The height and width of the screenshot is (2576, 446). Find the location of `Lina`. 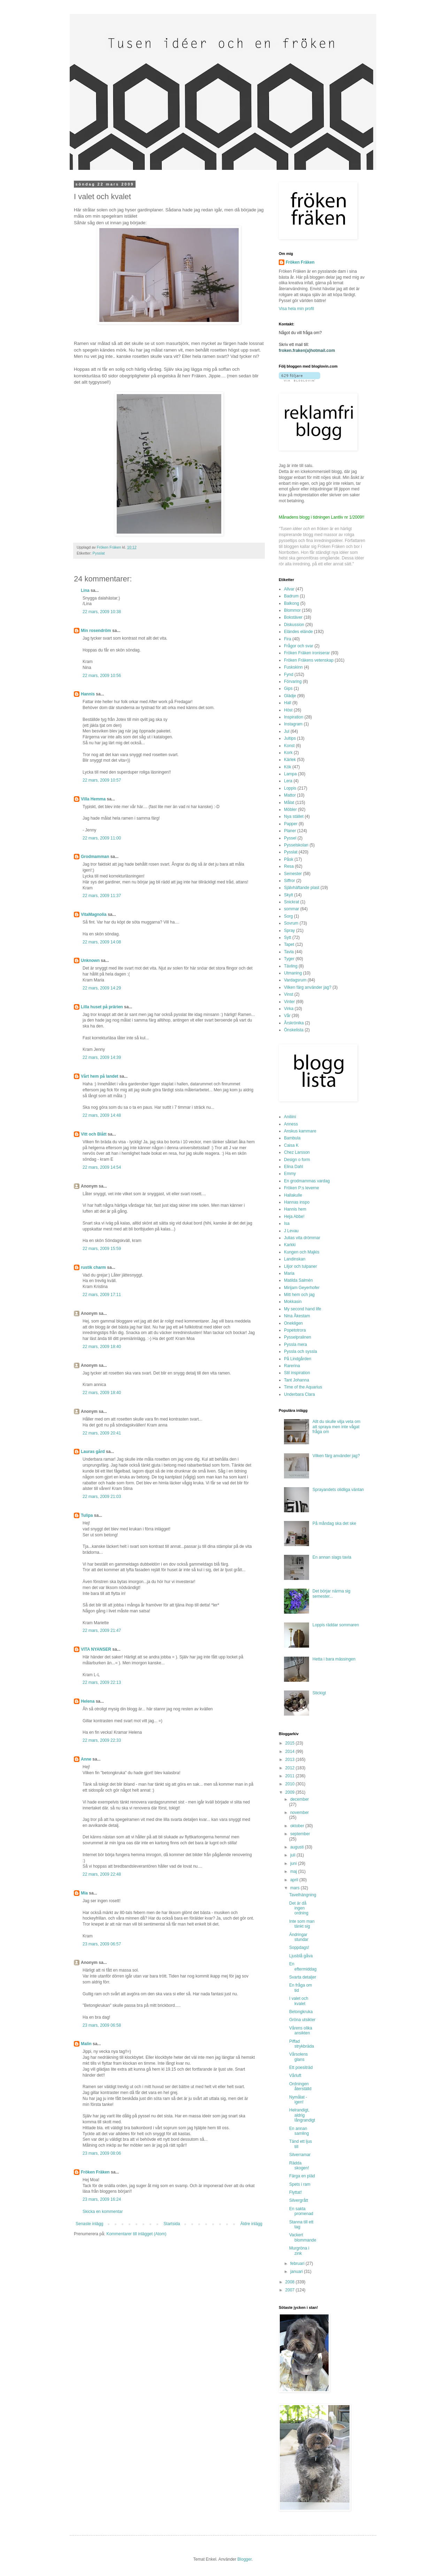

Lina is located at coordinates (85, 590).